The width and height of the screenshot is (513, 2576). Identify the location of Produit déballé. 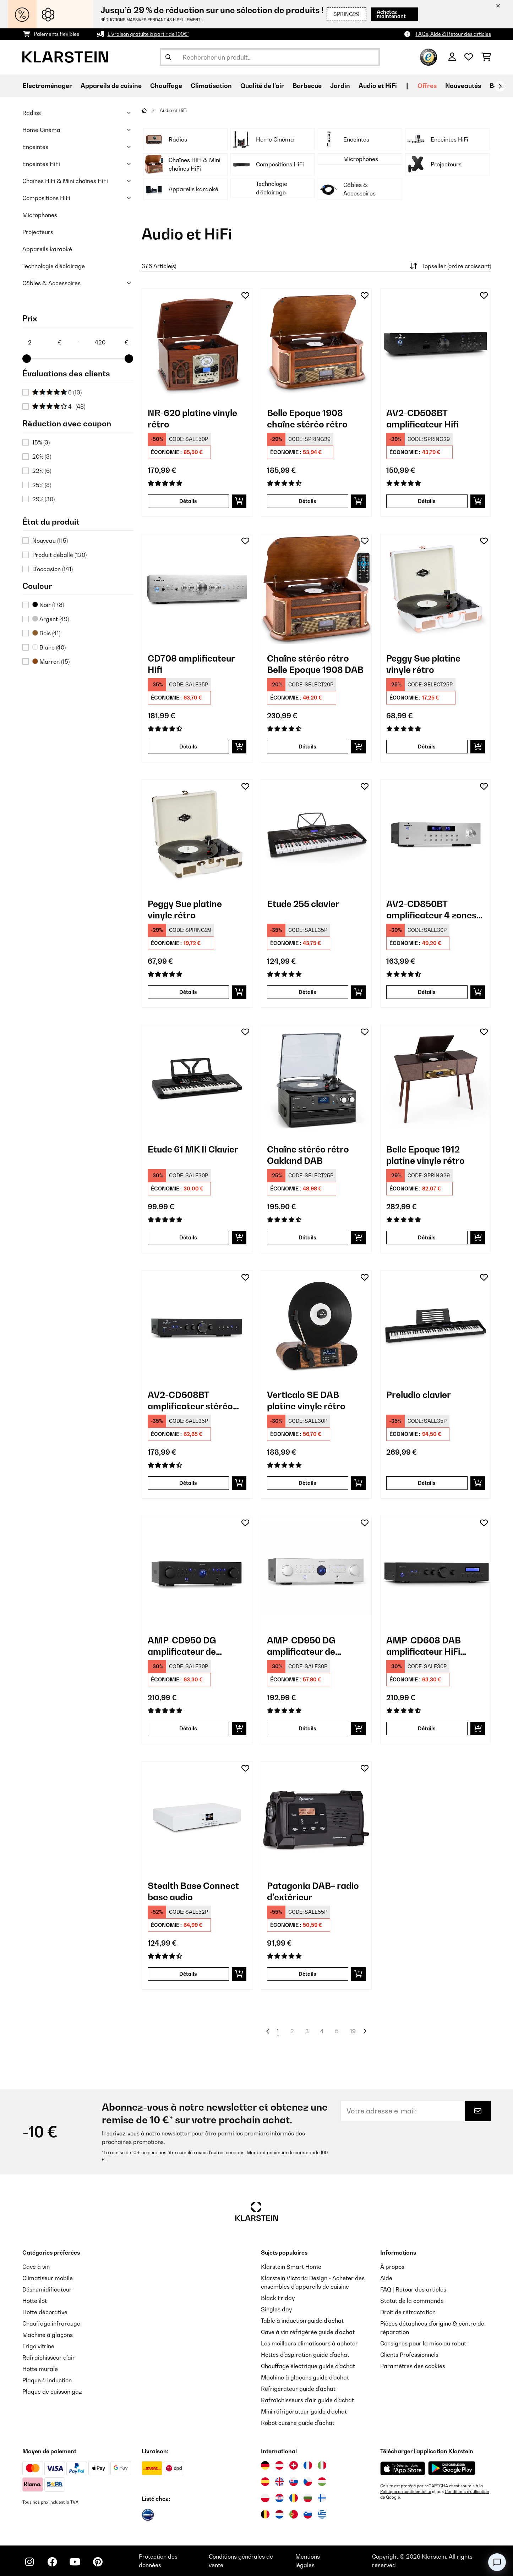
(59, 555).